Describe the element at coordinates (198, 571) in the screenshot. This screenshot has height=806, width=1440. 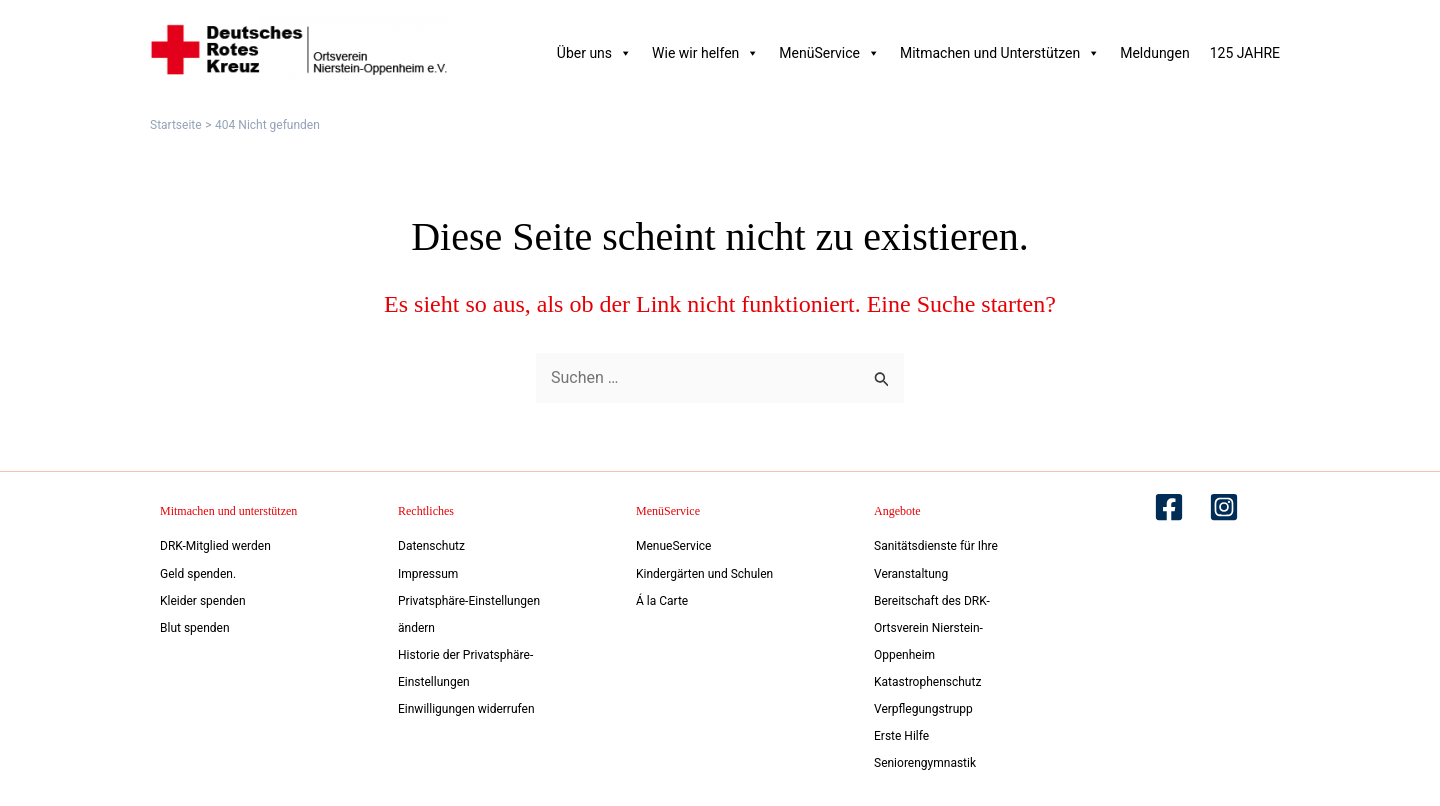
I see `Geld spenden.` at that location.